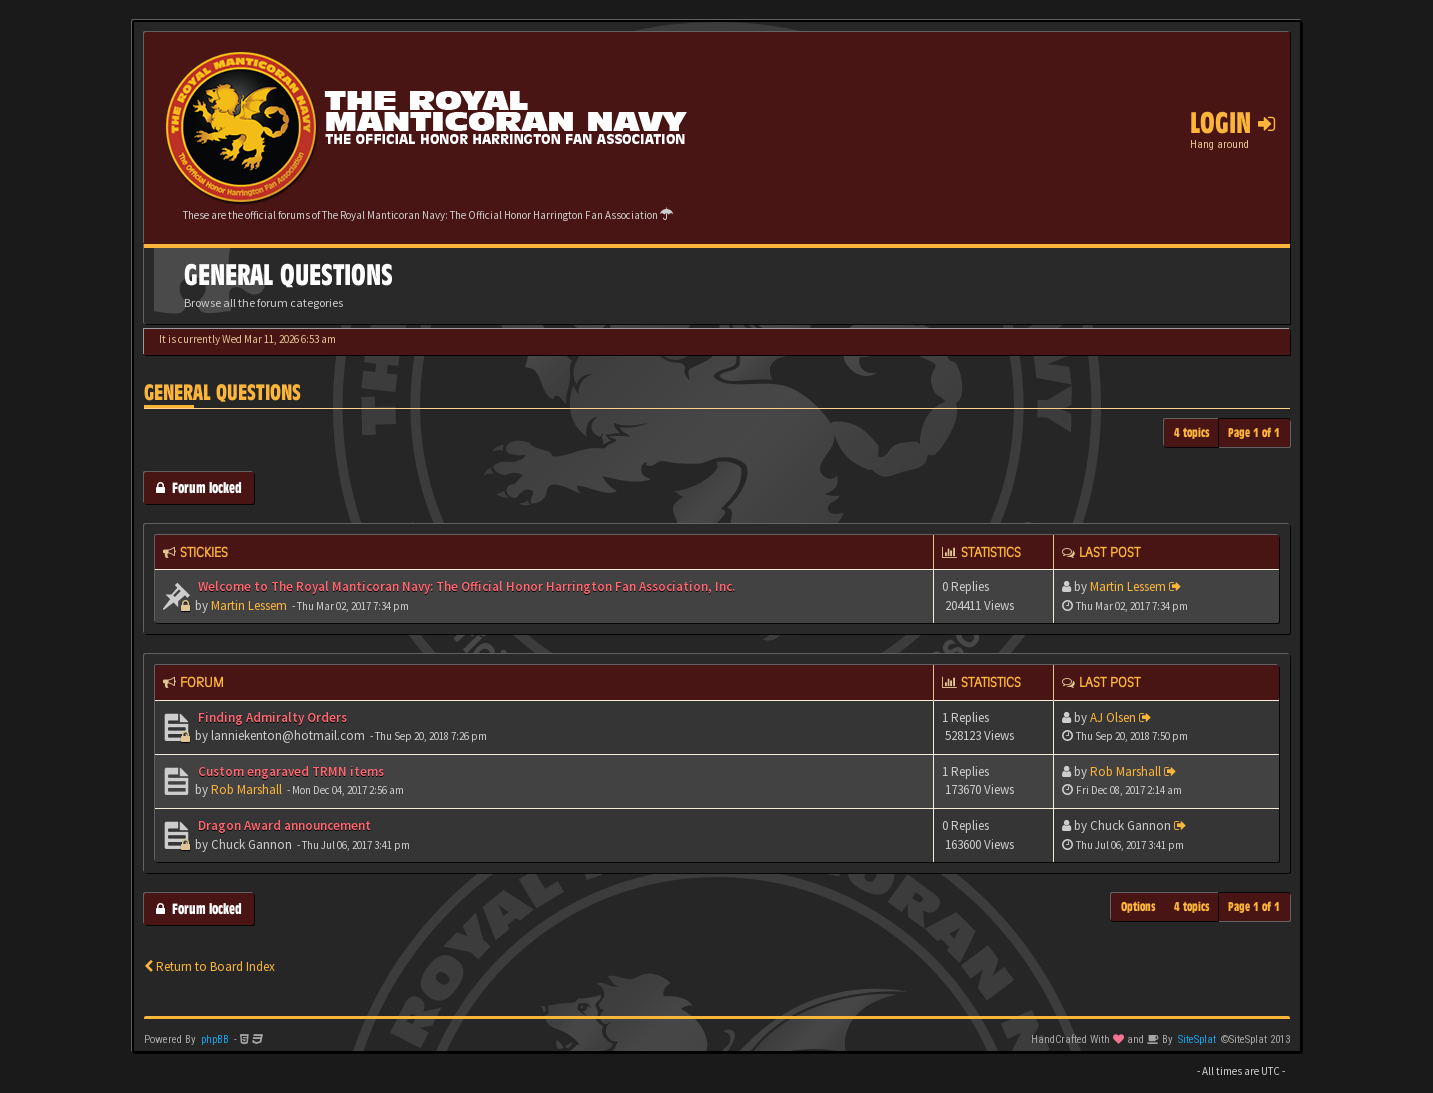 This screenshot has width=1433, height=1093. I want to click on Custom engaraved TRMN items, so click(289, 771).